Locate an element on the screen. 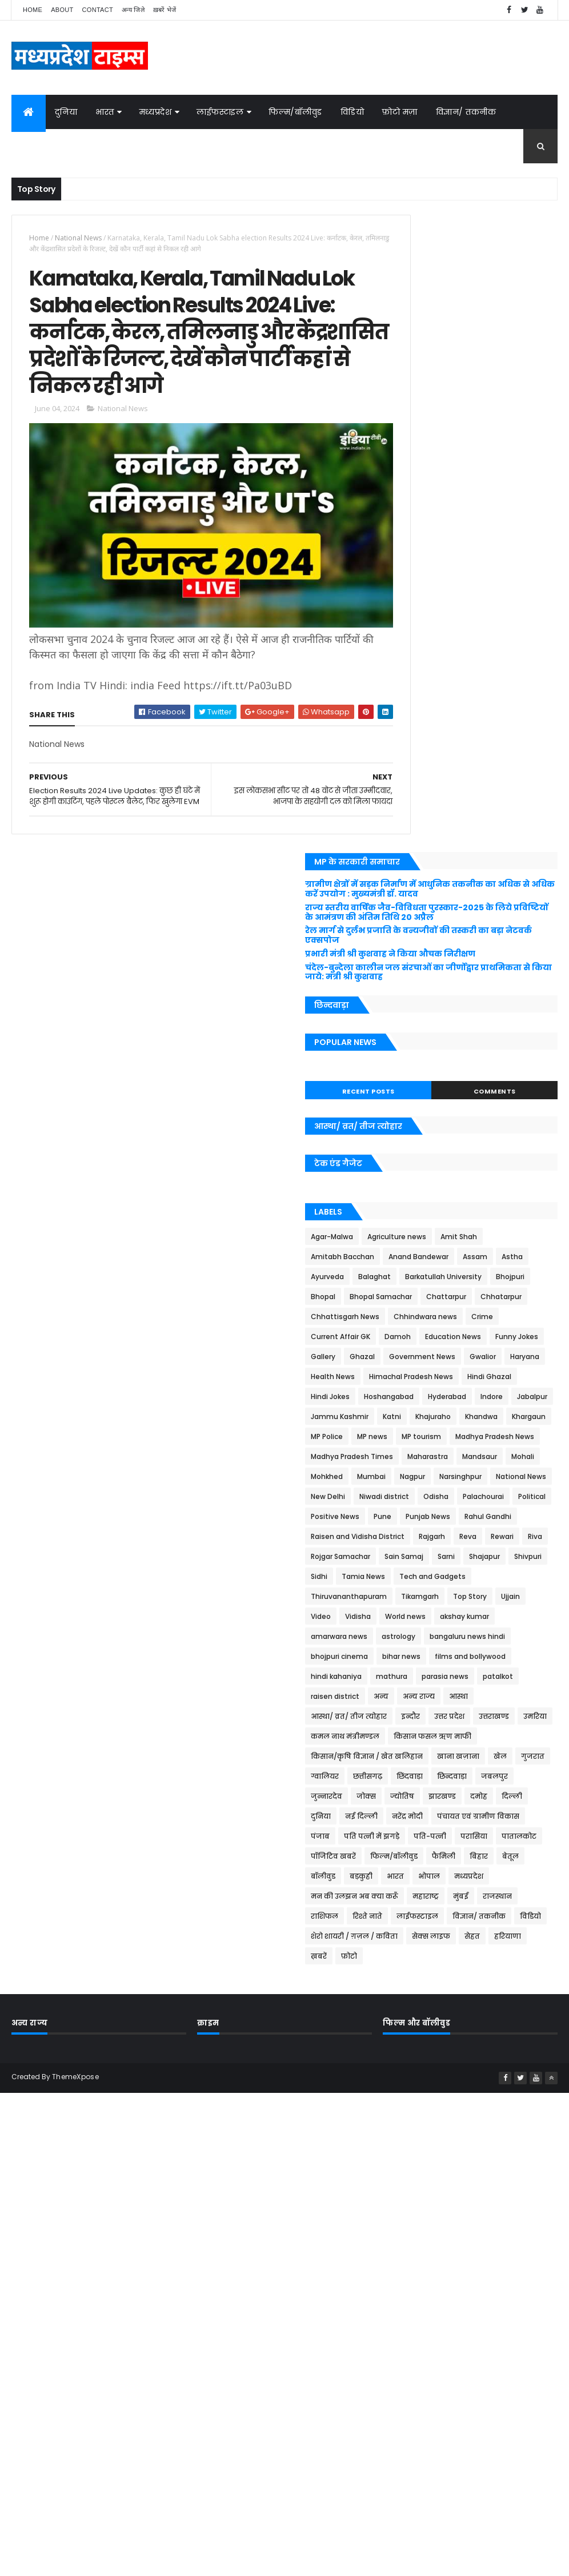  Contact is located at coordinates (97, 9).